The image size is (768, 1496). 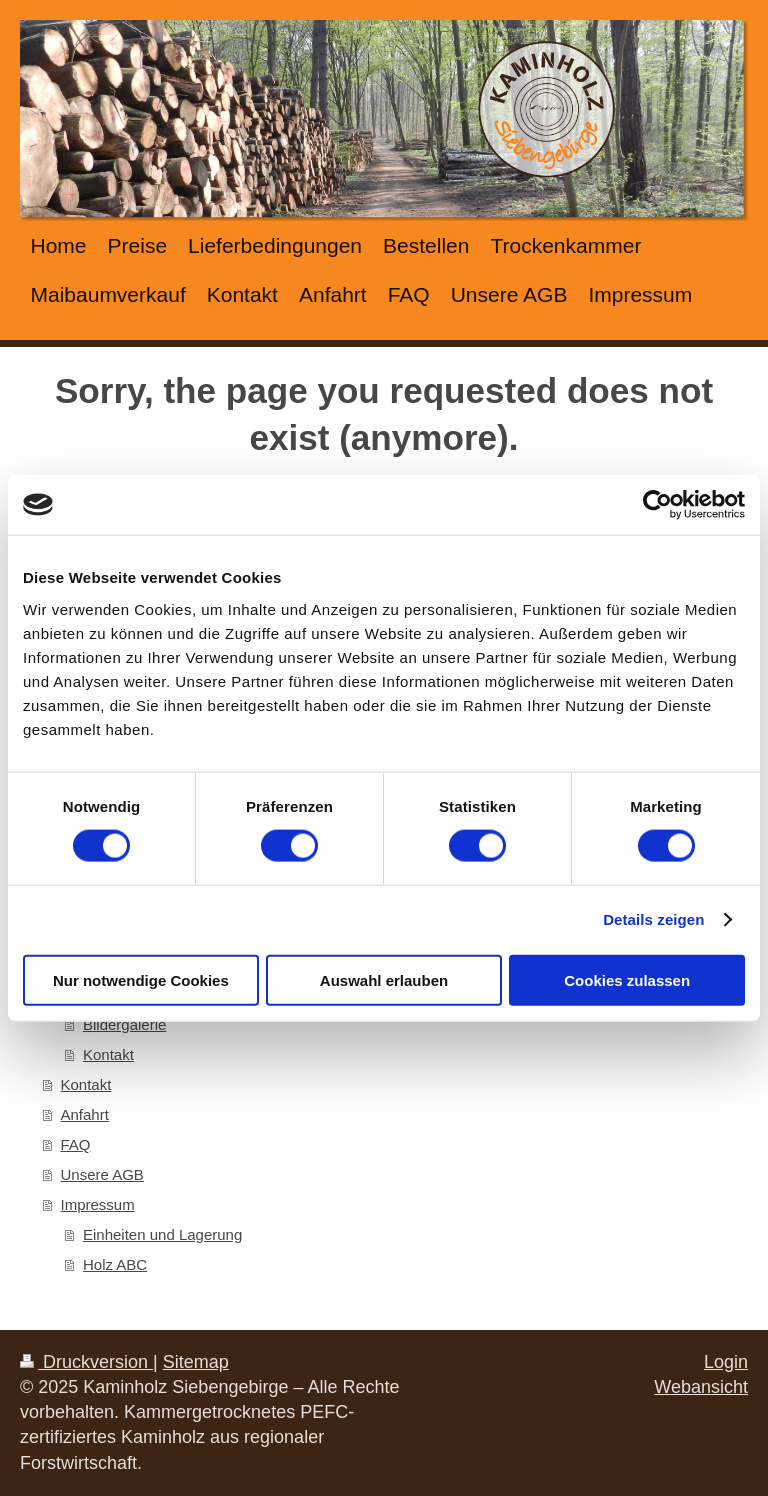 I want to click on Details zeigen, so click(x=653, y=919).